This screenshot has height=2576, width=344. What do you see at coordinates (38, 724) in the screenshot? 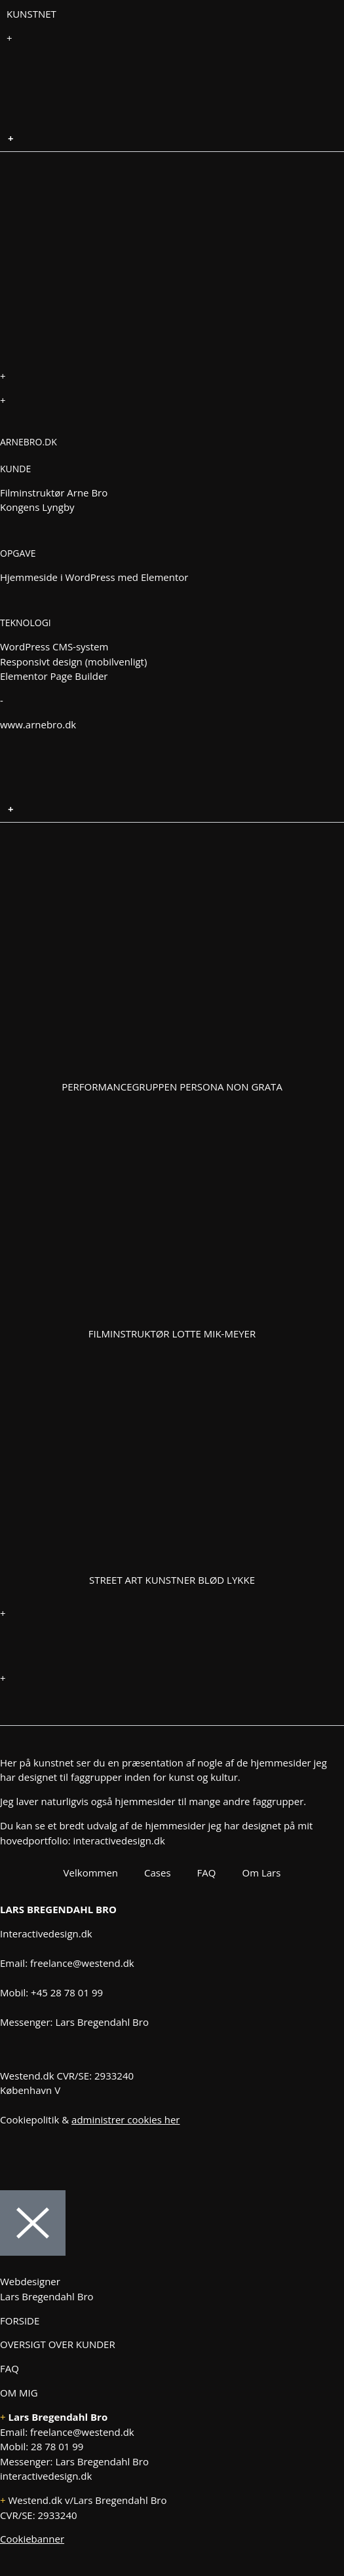
I see `www.arnebro.dk` at bounding box center [38, 724].